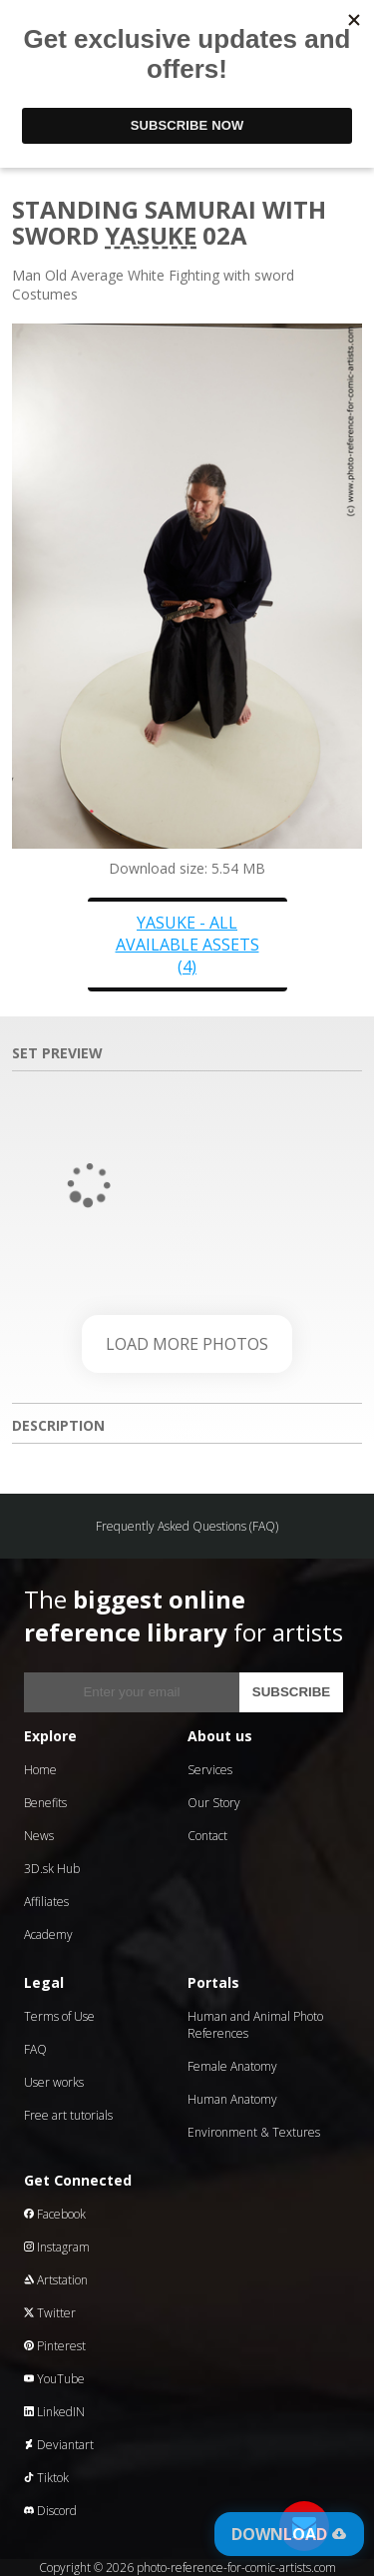 The image size is (374, 2576). I want to click on FAQ, so click(35, 2049).